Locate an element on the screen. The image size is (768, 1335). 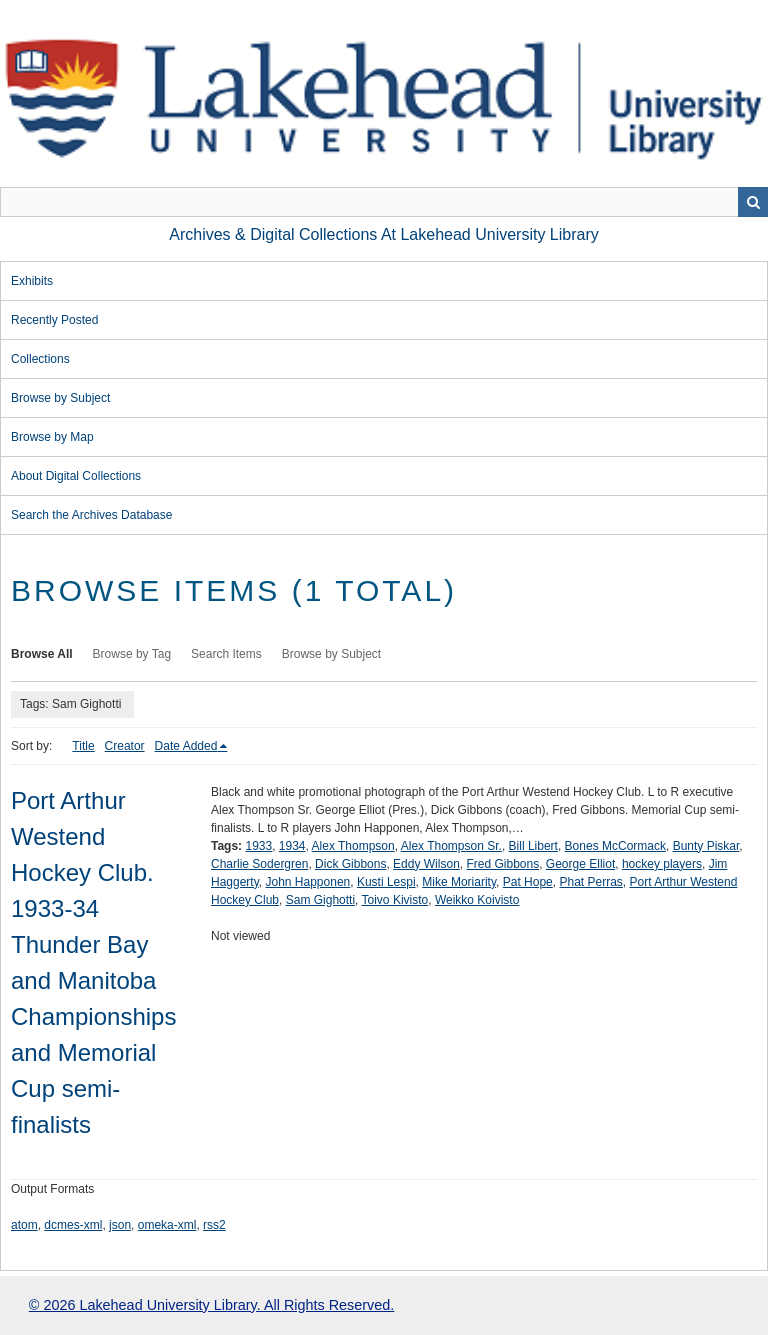
hockey players is located at coordinates (662, 864).